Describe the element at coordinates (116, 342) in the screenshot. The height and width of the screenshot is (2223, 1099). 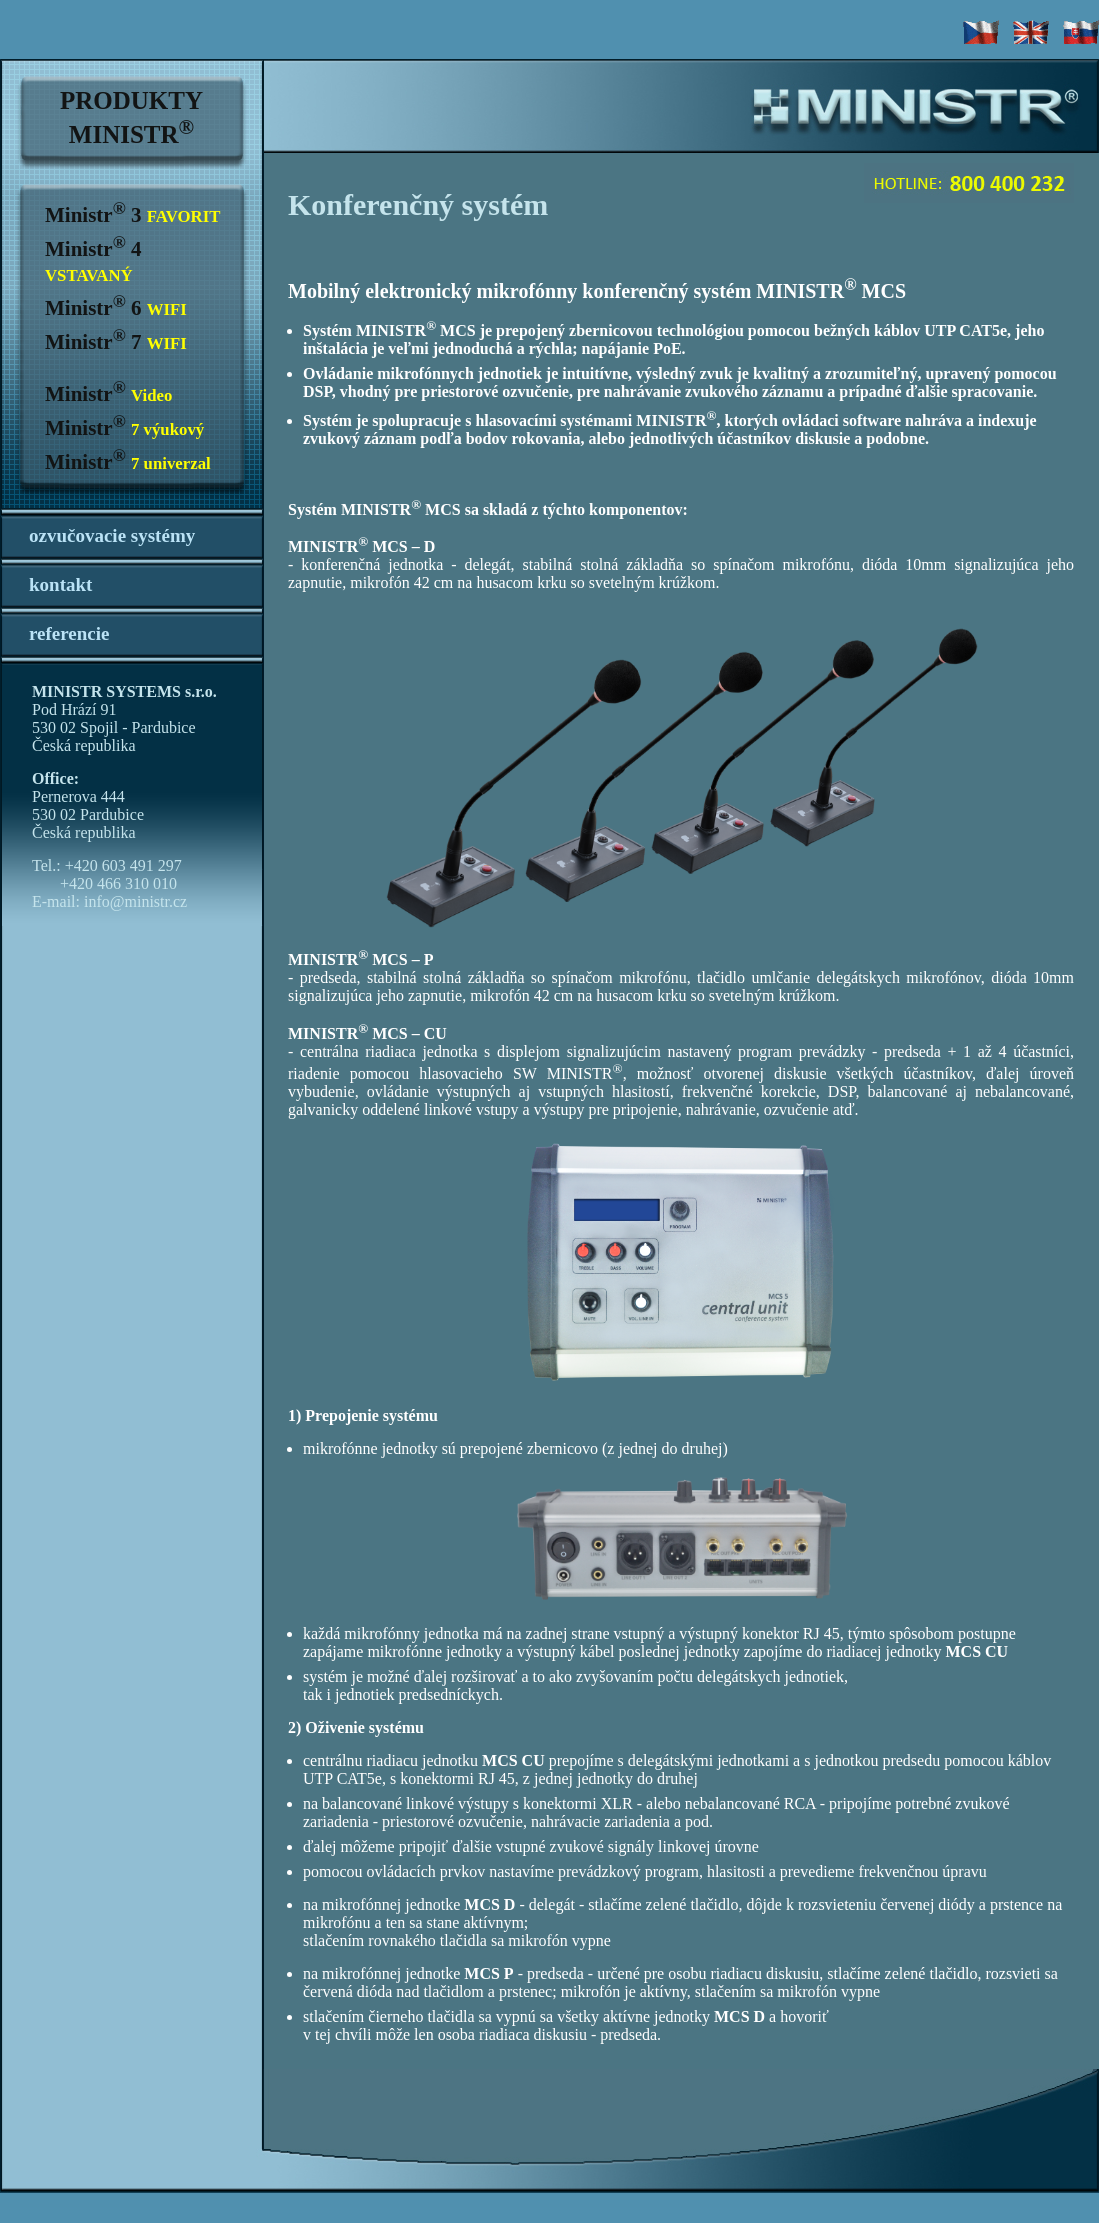
I see `Ministr 7` at that location.